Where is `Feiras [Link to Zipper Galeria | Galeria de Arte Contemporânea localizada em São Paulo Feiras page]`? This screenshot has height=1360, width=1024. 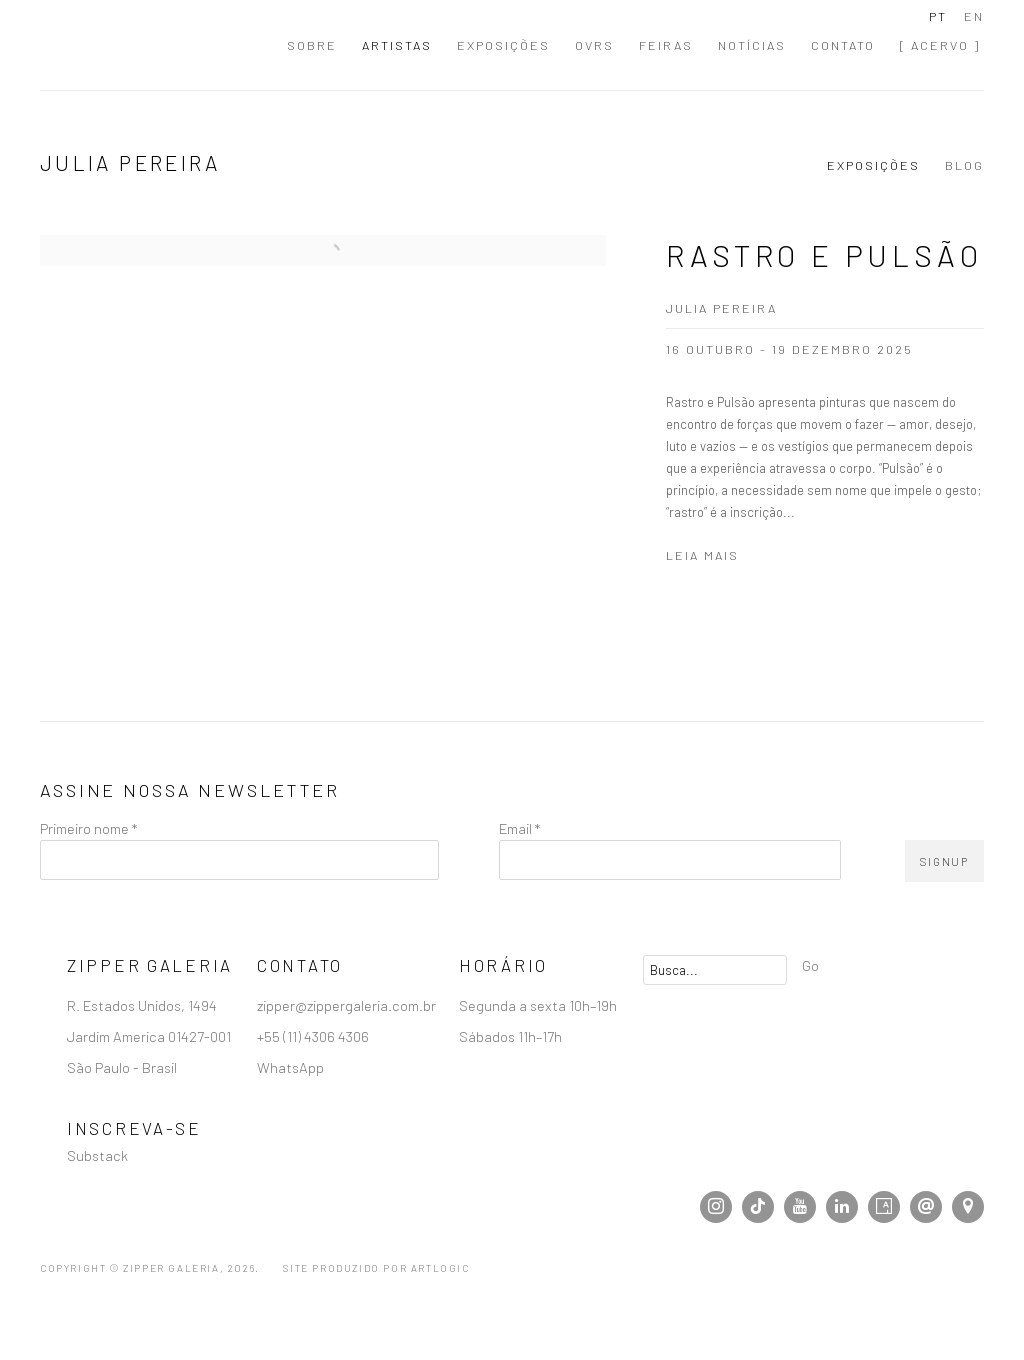
Feiras [Link to Zipper Galeria | Galeria de Arte Contemporânea localizada em São Paulo Feiras page] is located at coordinates (666, 45).